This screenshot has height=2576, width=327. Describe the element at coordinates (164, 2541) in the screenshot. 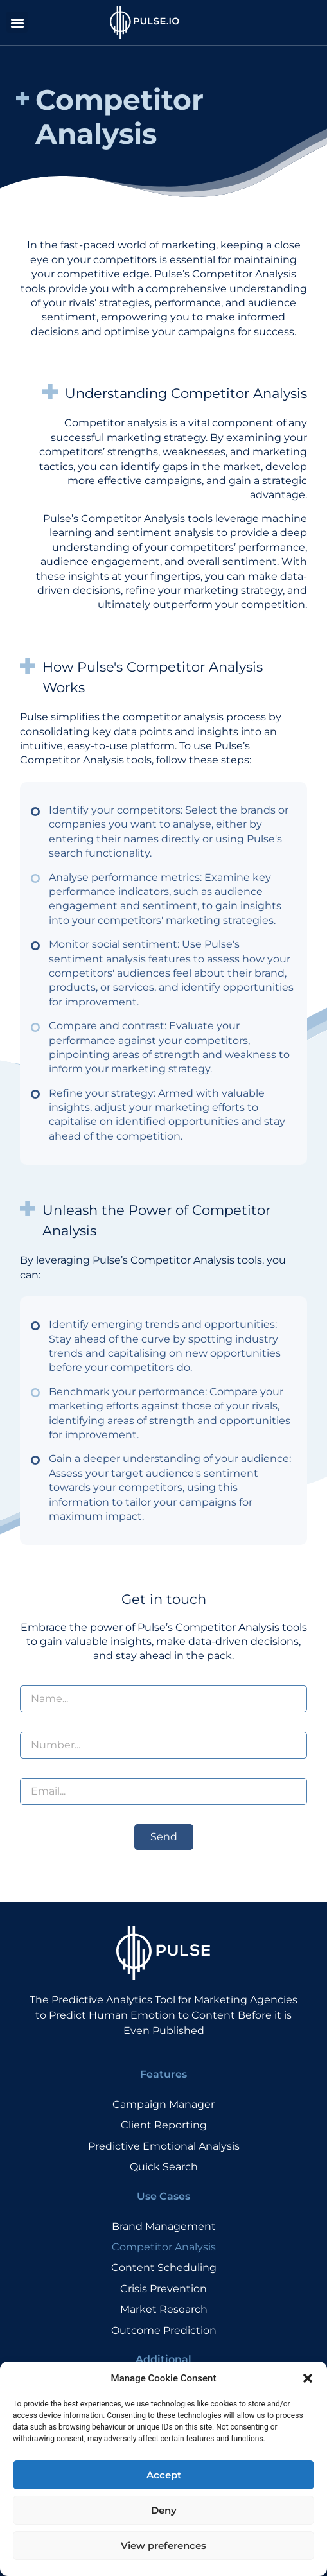

I see `Deny` at that location.